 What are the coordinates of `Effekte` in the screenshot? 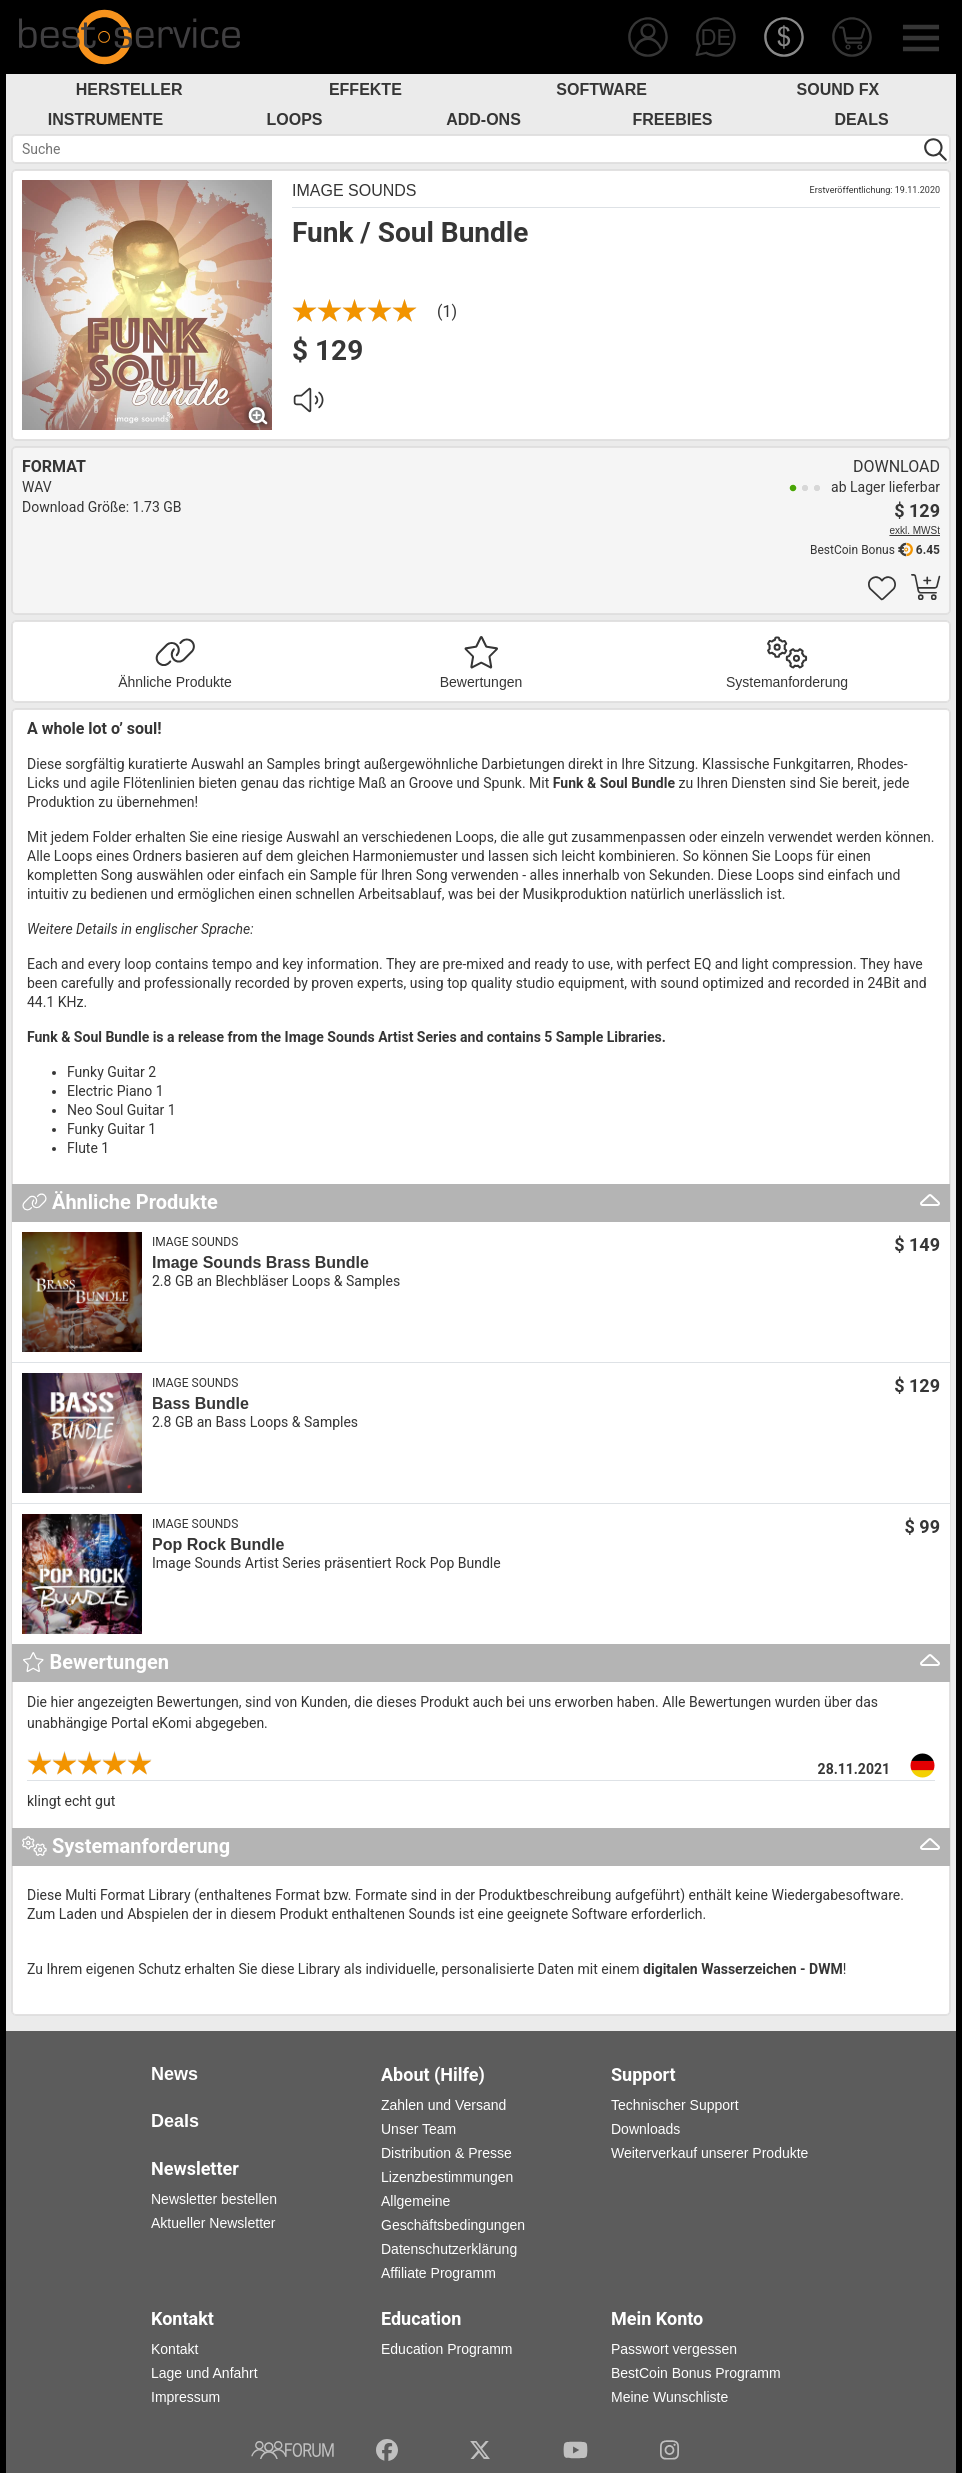 It's located at (365, 89).